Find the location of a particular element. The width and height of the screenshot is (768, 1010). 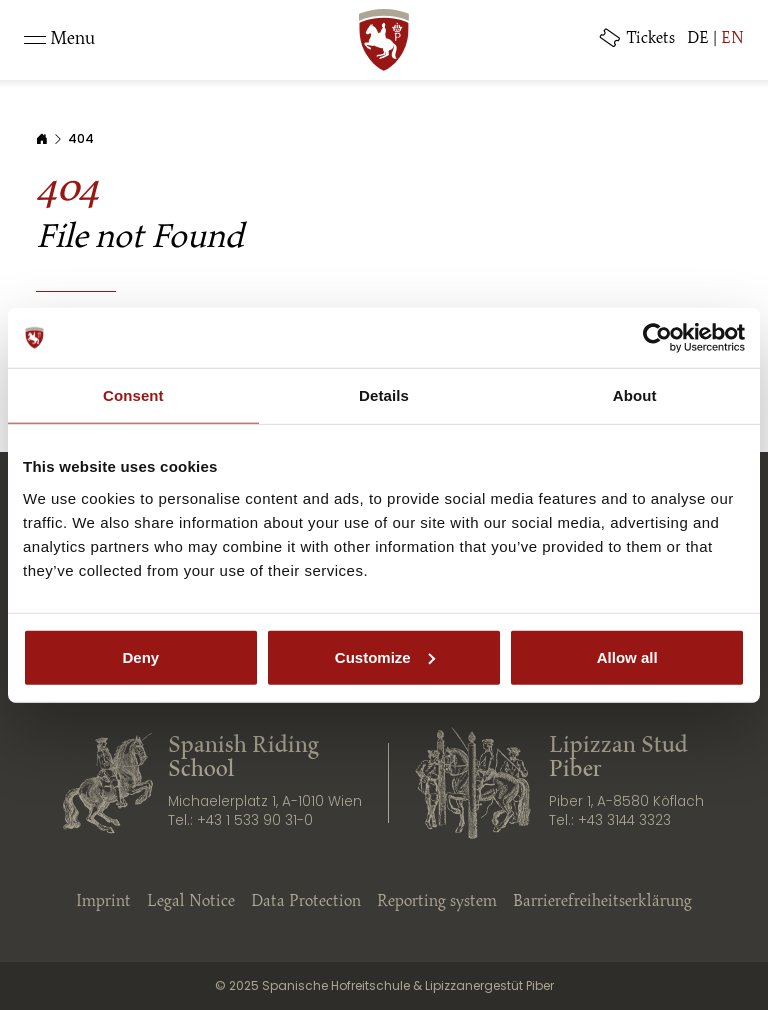

DE is located at coordinates (698, 39).